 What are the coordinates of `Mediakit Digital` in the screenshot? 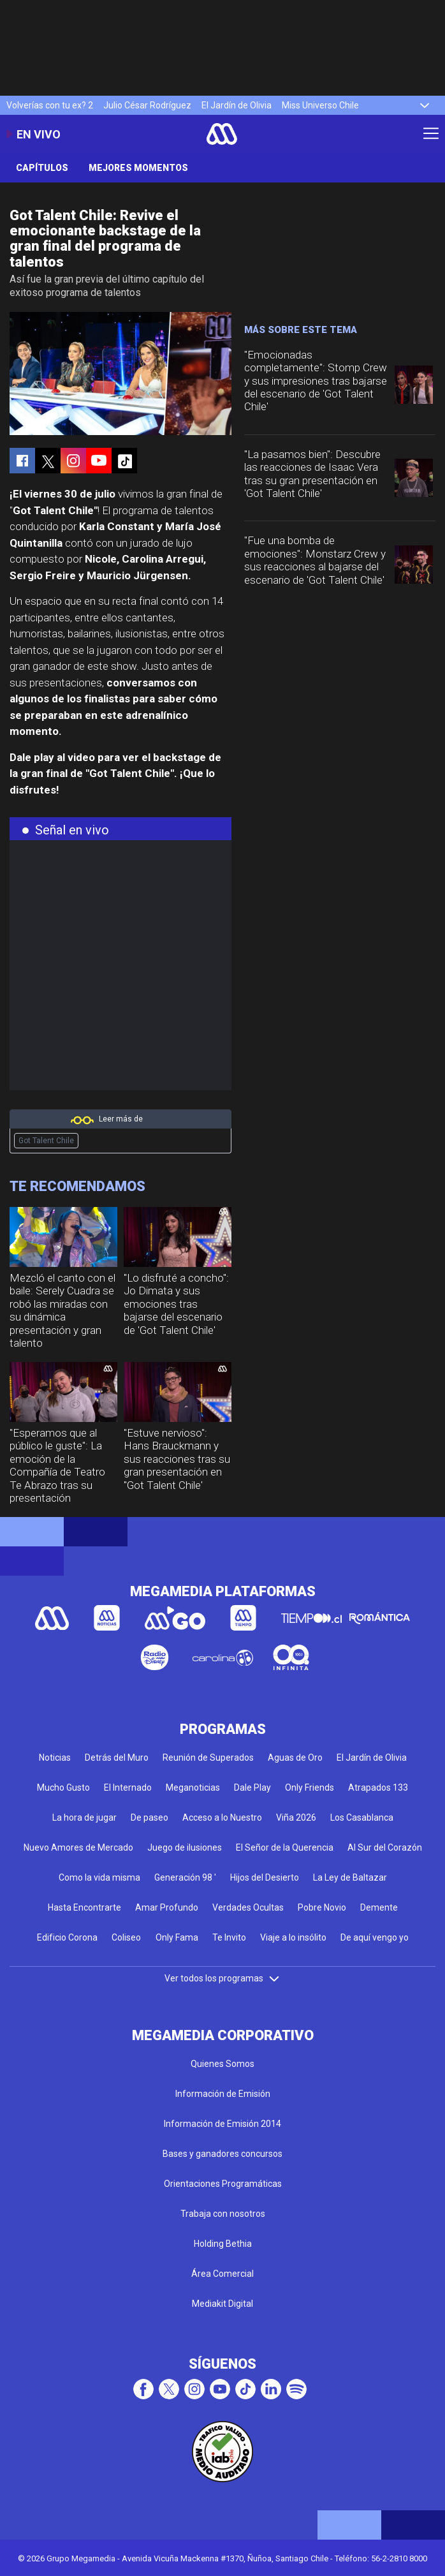 It's located at (222, 2303).